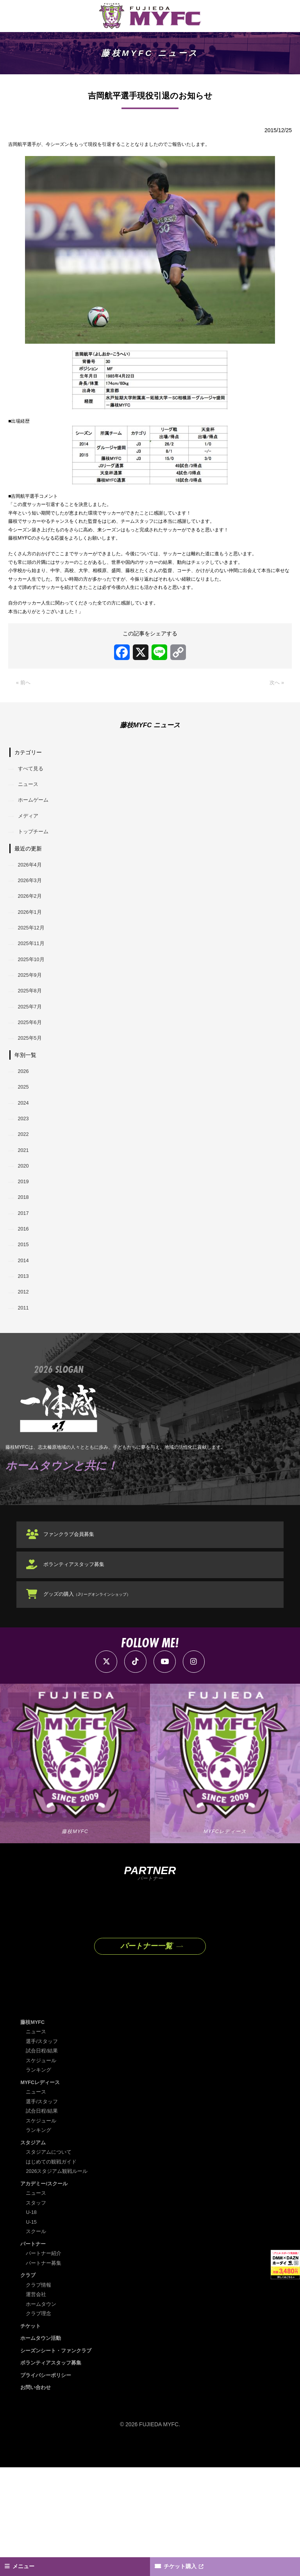 Image resolution: width=300 pixels, height=2576 pixels. I want to click on 2014, so click(25, 1356).